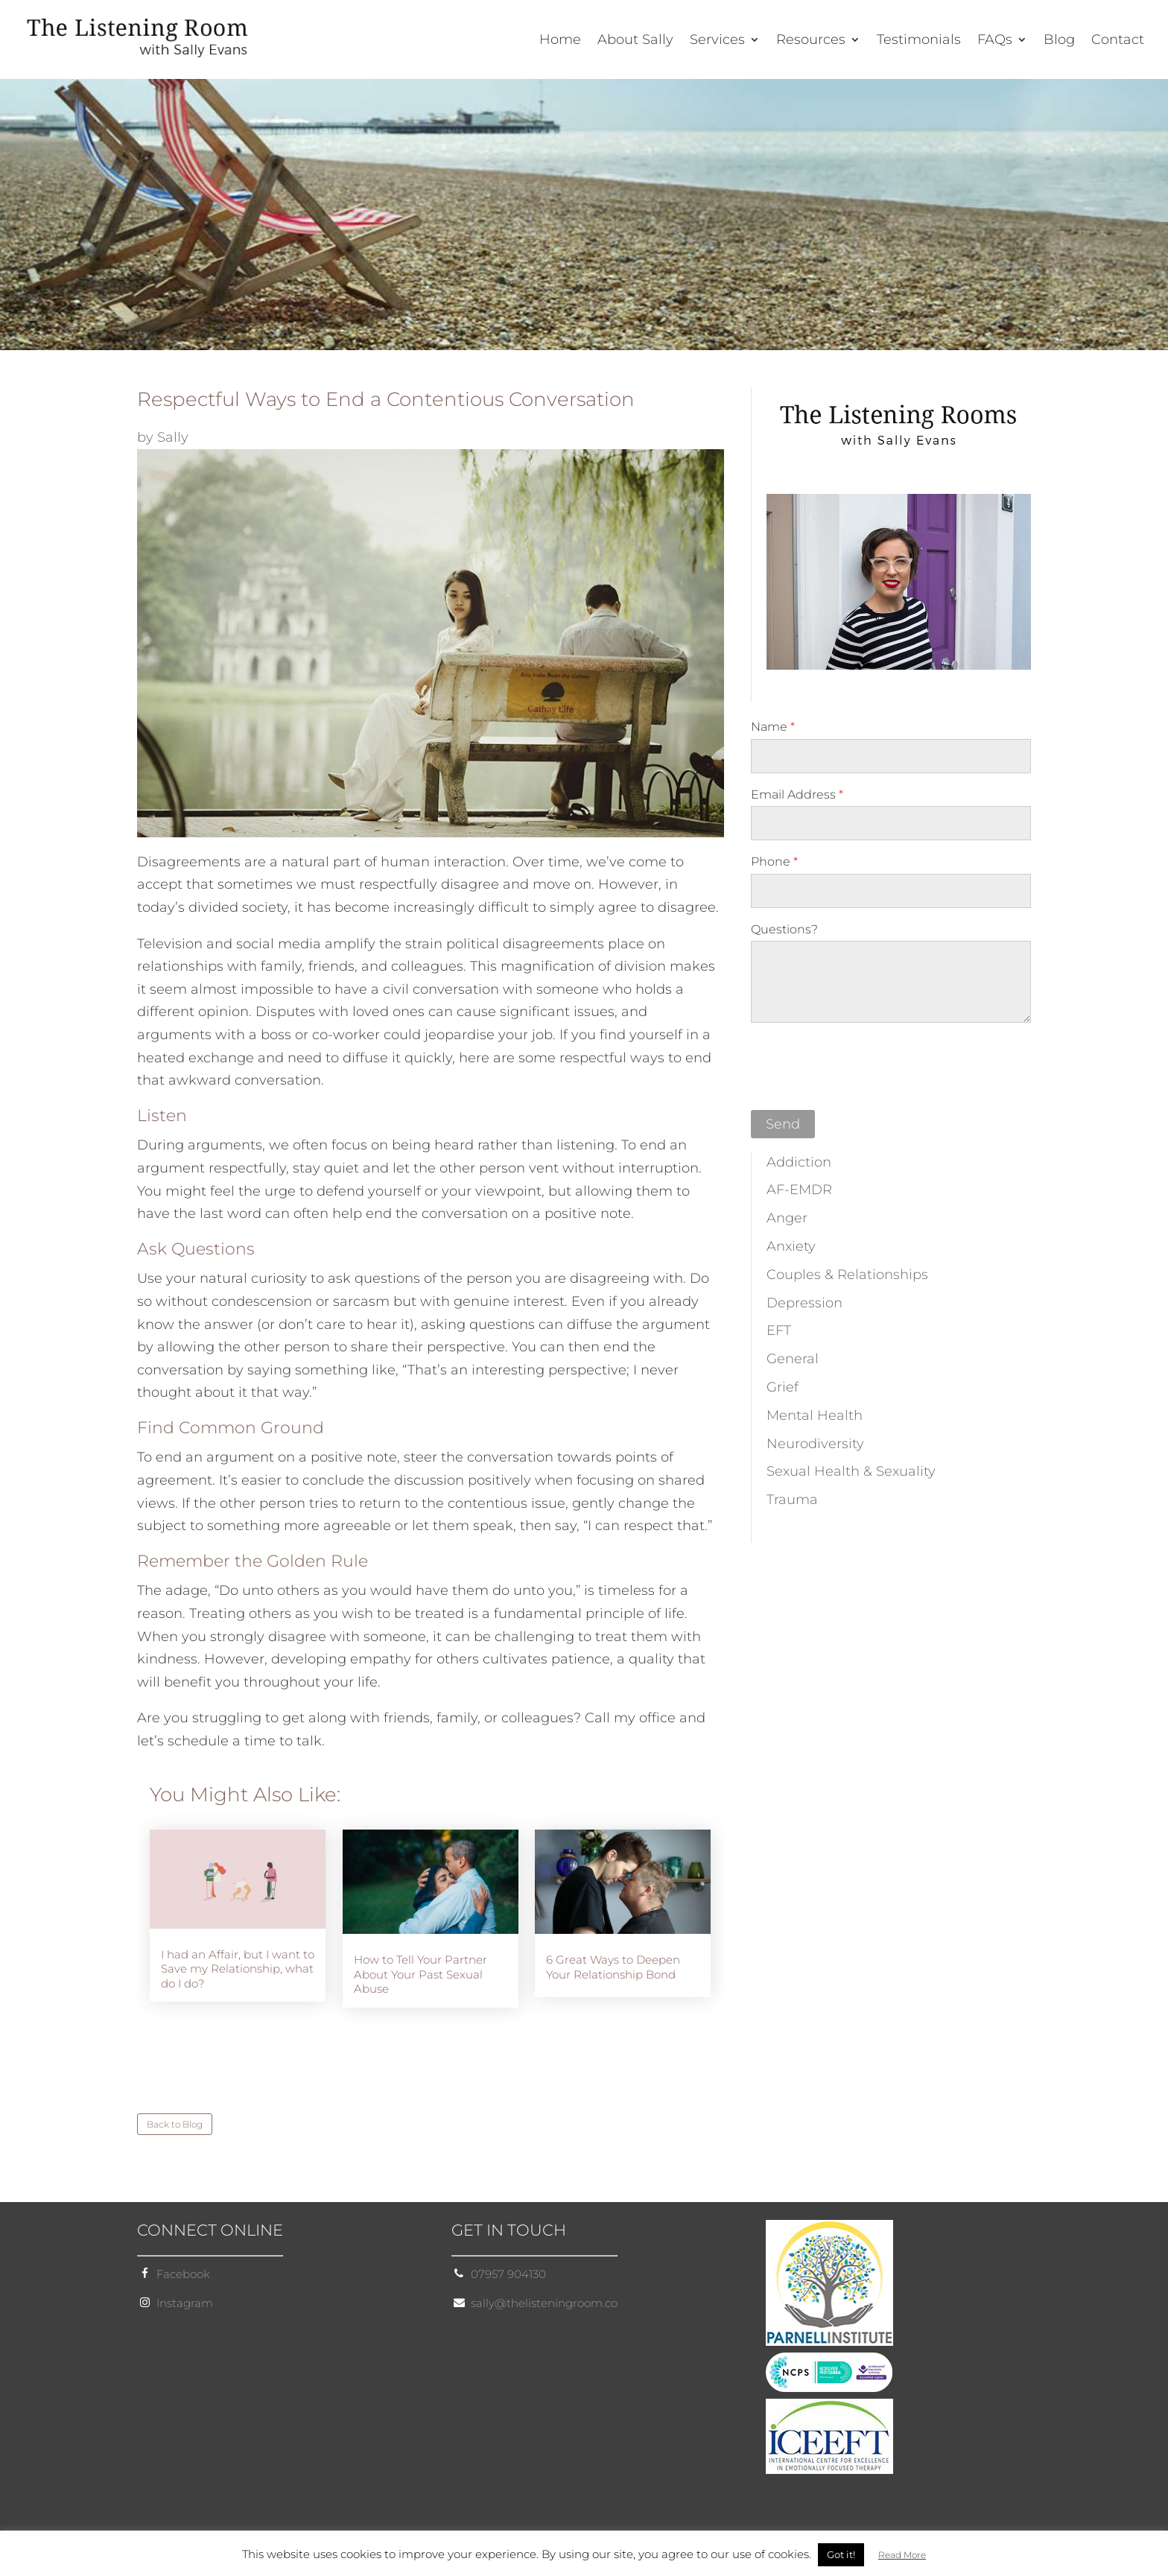 This screenshot has width=1168, height=2576. I want to click on Sally, so click(172, 437).